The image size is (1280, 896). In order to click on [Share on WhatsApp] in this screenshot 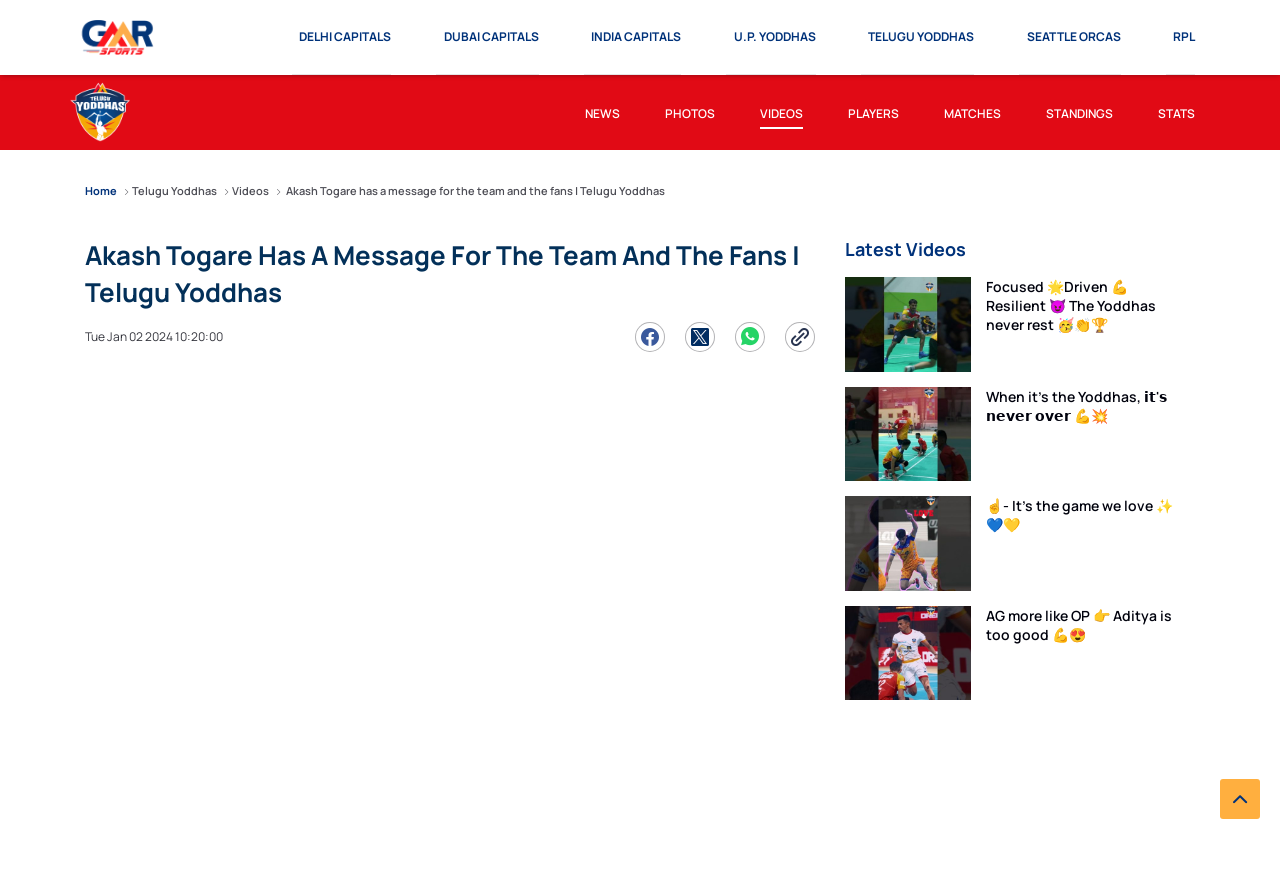, I will do `click(750, 337)`.